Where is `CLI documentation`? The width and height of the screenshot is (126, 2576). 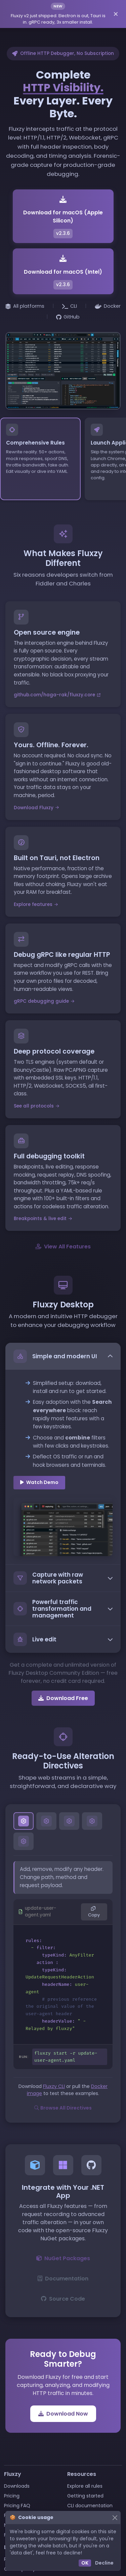
CLI documentation is located at coordinates (90, 2505).